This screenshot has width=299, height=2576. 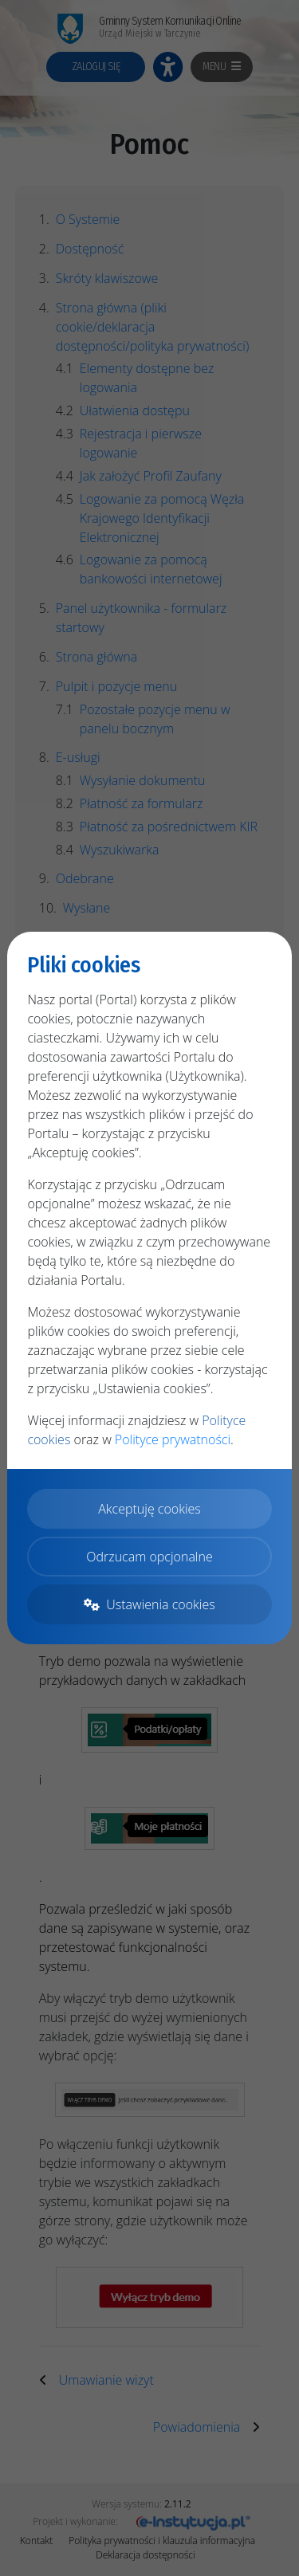 I want to click on Polityce prywatności, so click(x=172, y=1439).